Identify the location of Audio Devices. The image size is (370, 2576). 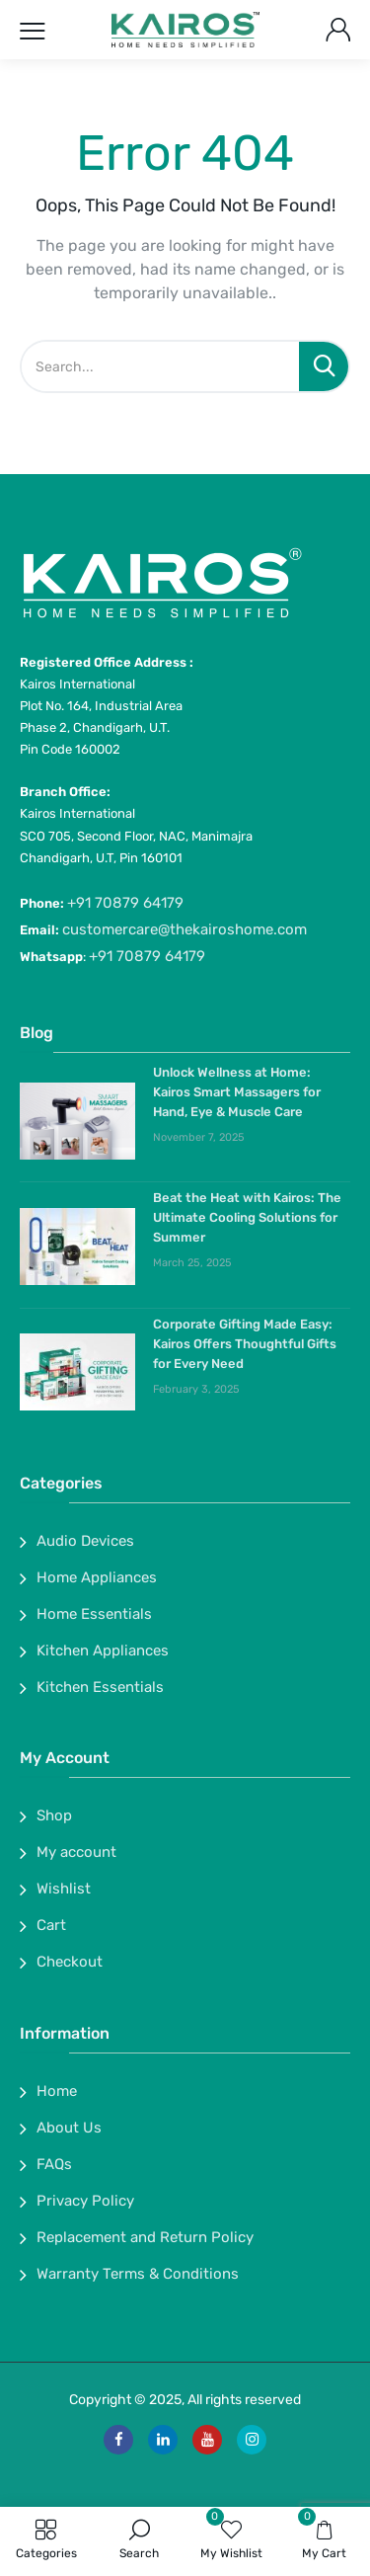
(85, 1541).